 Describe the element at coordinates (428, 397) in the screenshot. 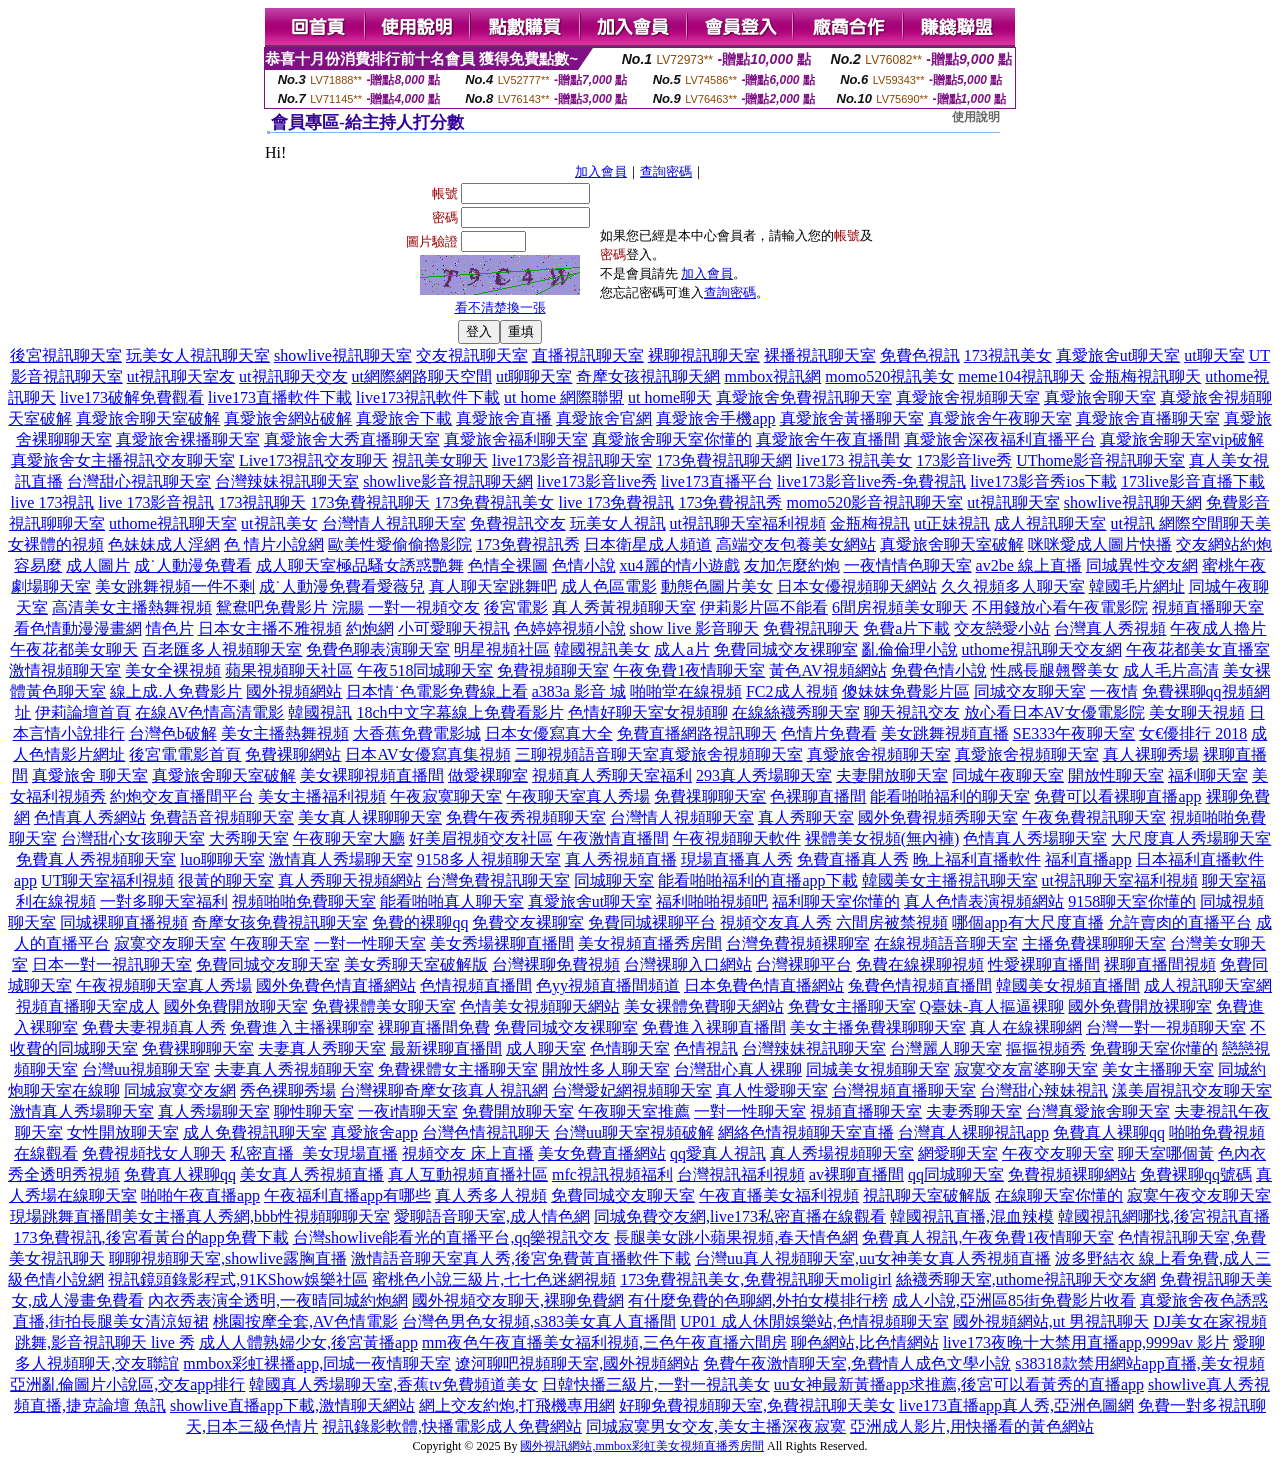

I see `live173視訊軟件下載` at that location.